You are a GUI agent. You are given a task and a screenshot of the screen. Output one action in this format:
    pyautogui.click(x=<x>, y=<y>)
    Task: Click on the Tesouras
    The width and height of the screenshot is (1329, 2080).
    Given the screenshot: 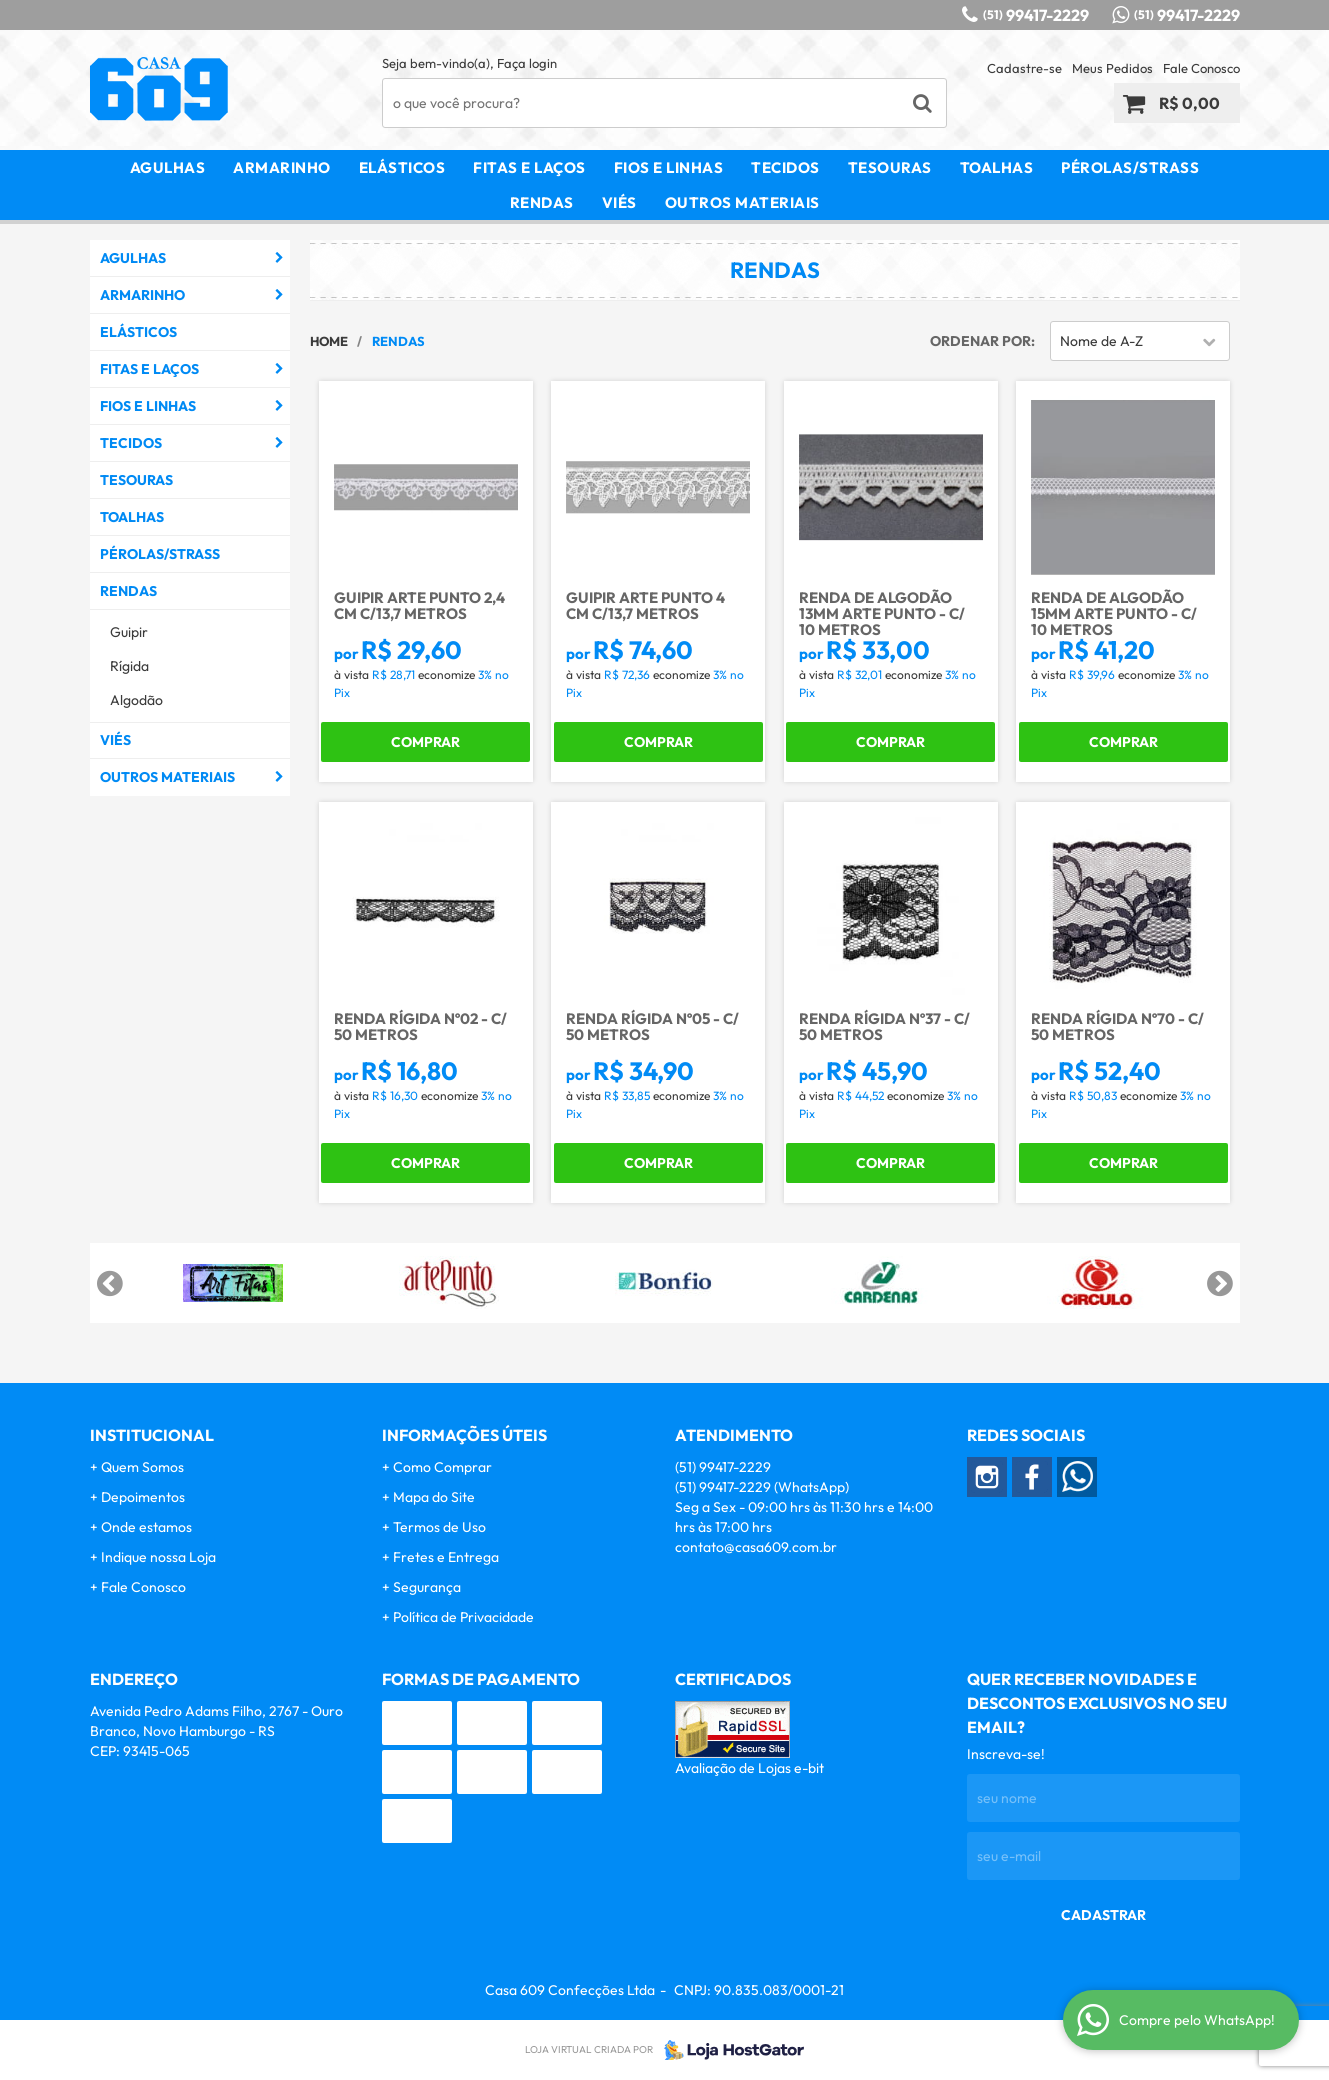 What is the action you would take?
    pyautogui.click(x=890, y=167)
    